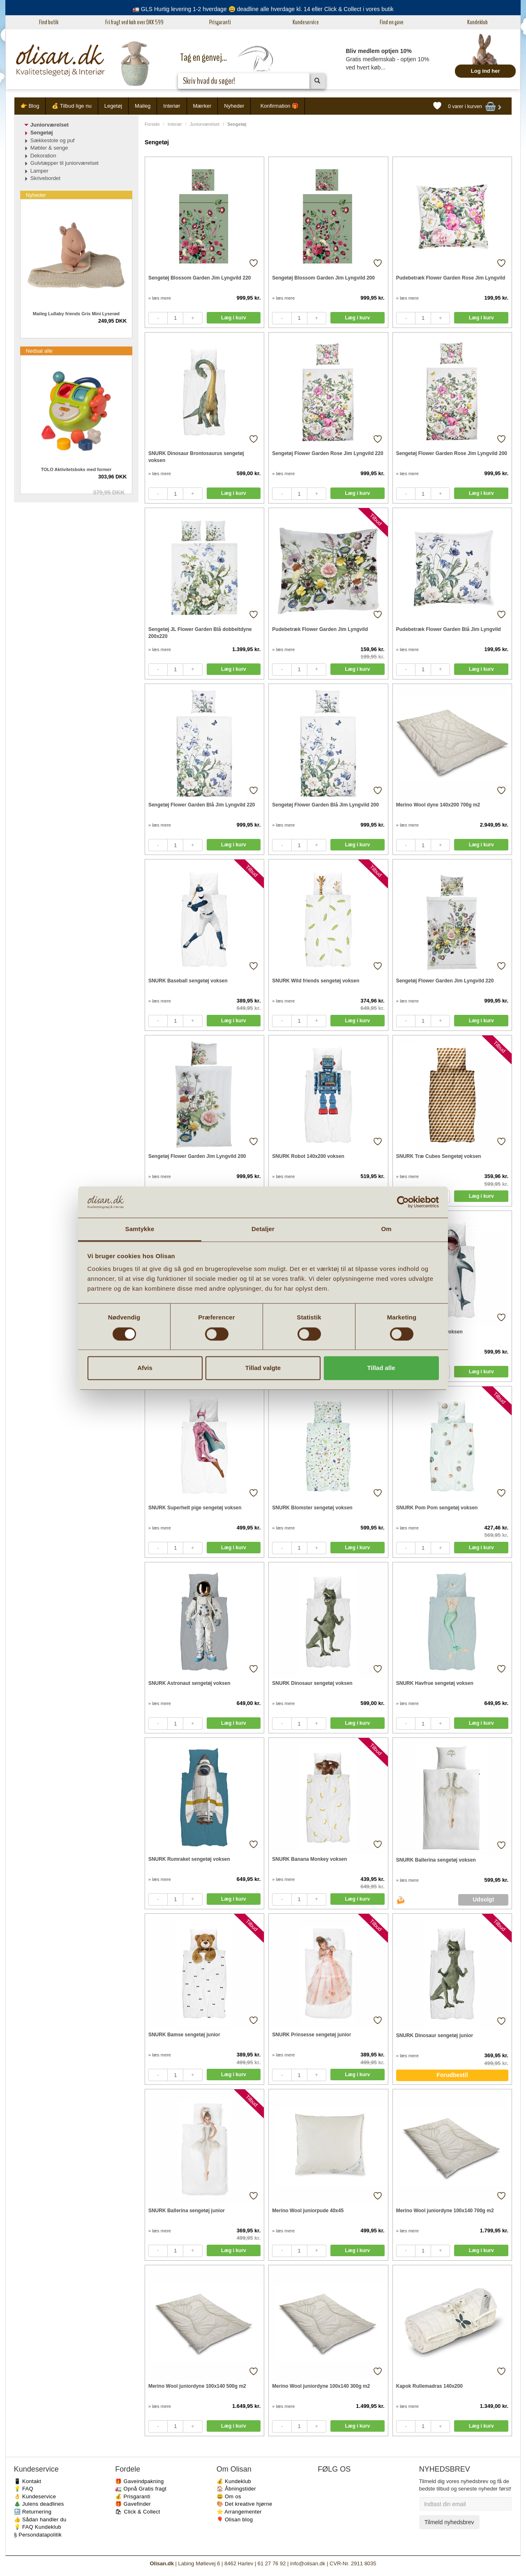  What do you see at coordinates (200, 632) in the screenshot?
I see `Sengetøj JL Flower Garden Blå dobbeltdyne 200x220` at bounding box center [200, 632].